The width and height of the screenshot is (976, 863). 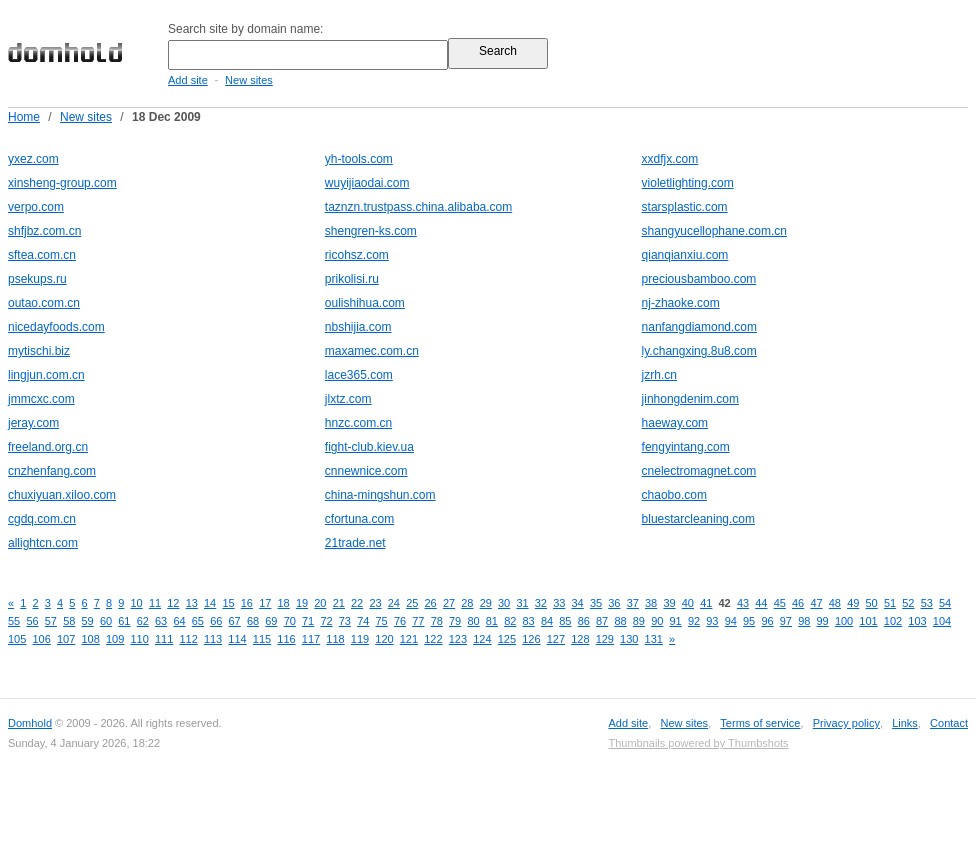 I want to click on 64, so click(x=179, y=621).